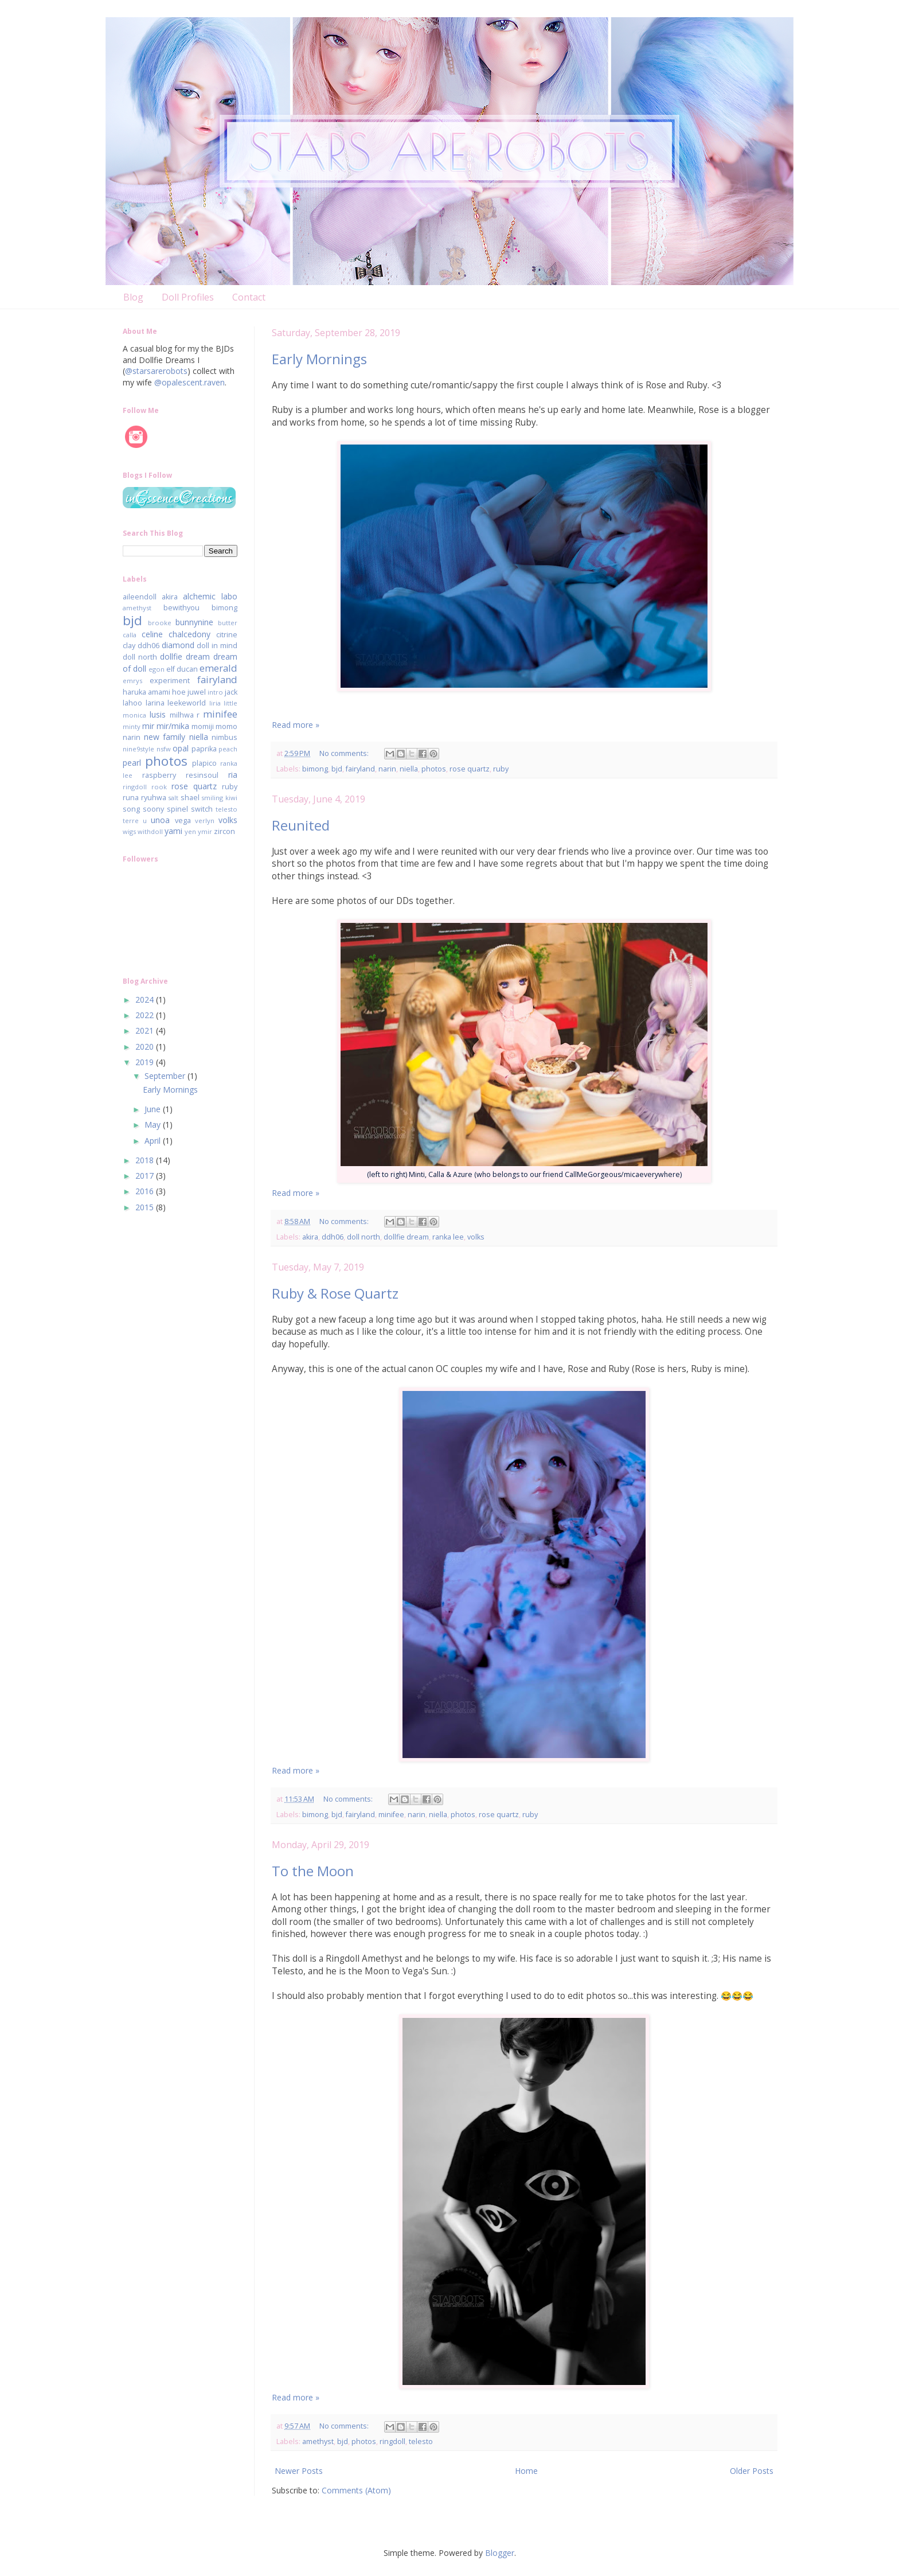 This screenshot has height=2576, width=899. Describe the element at coordinates (146, 692) in the screenshot. I see `haruka amami` at that location.